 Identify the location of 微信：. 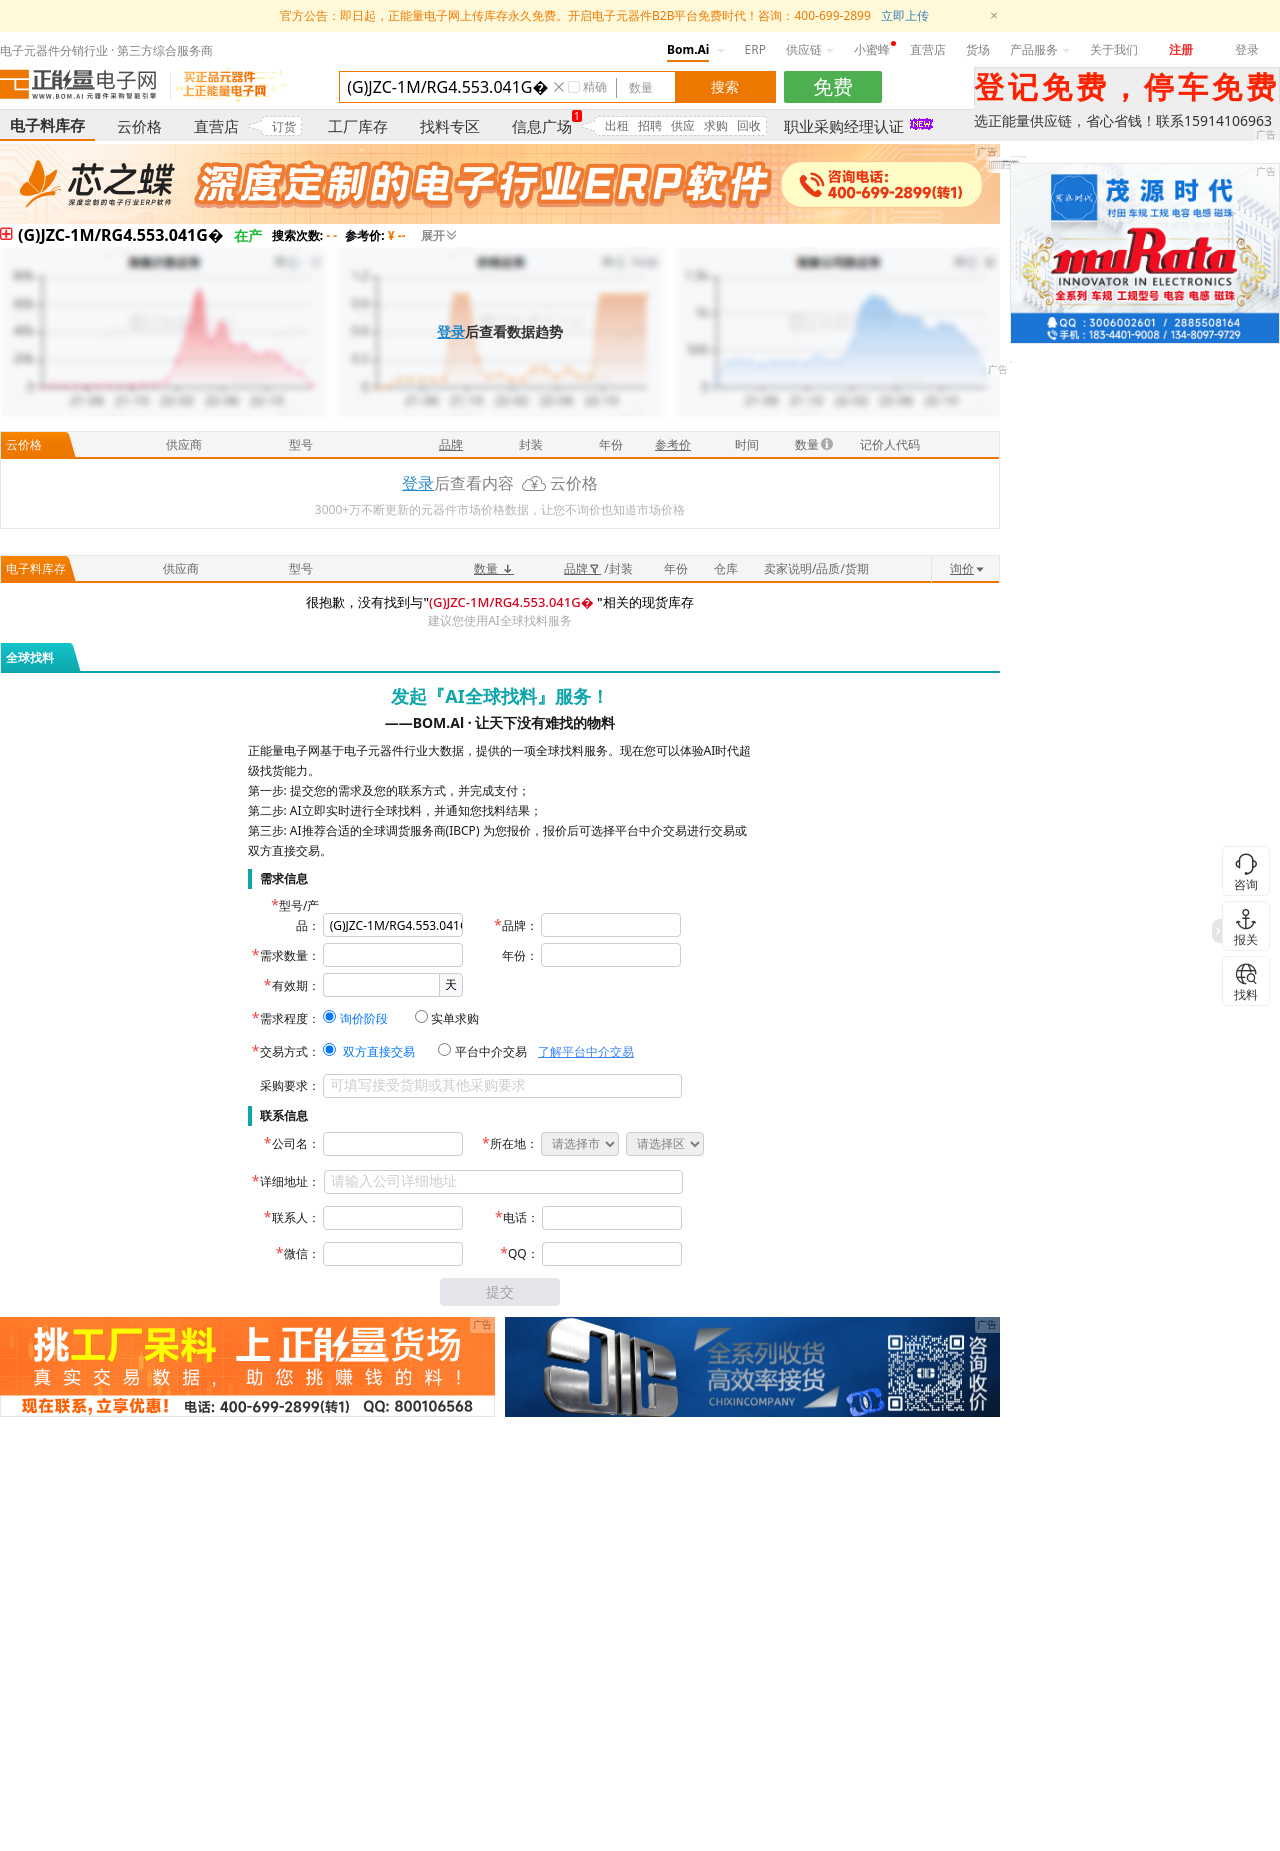
(302, 1253).